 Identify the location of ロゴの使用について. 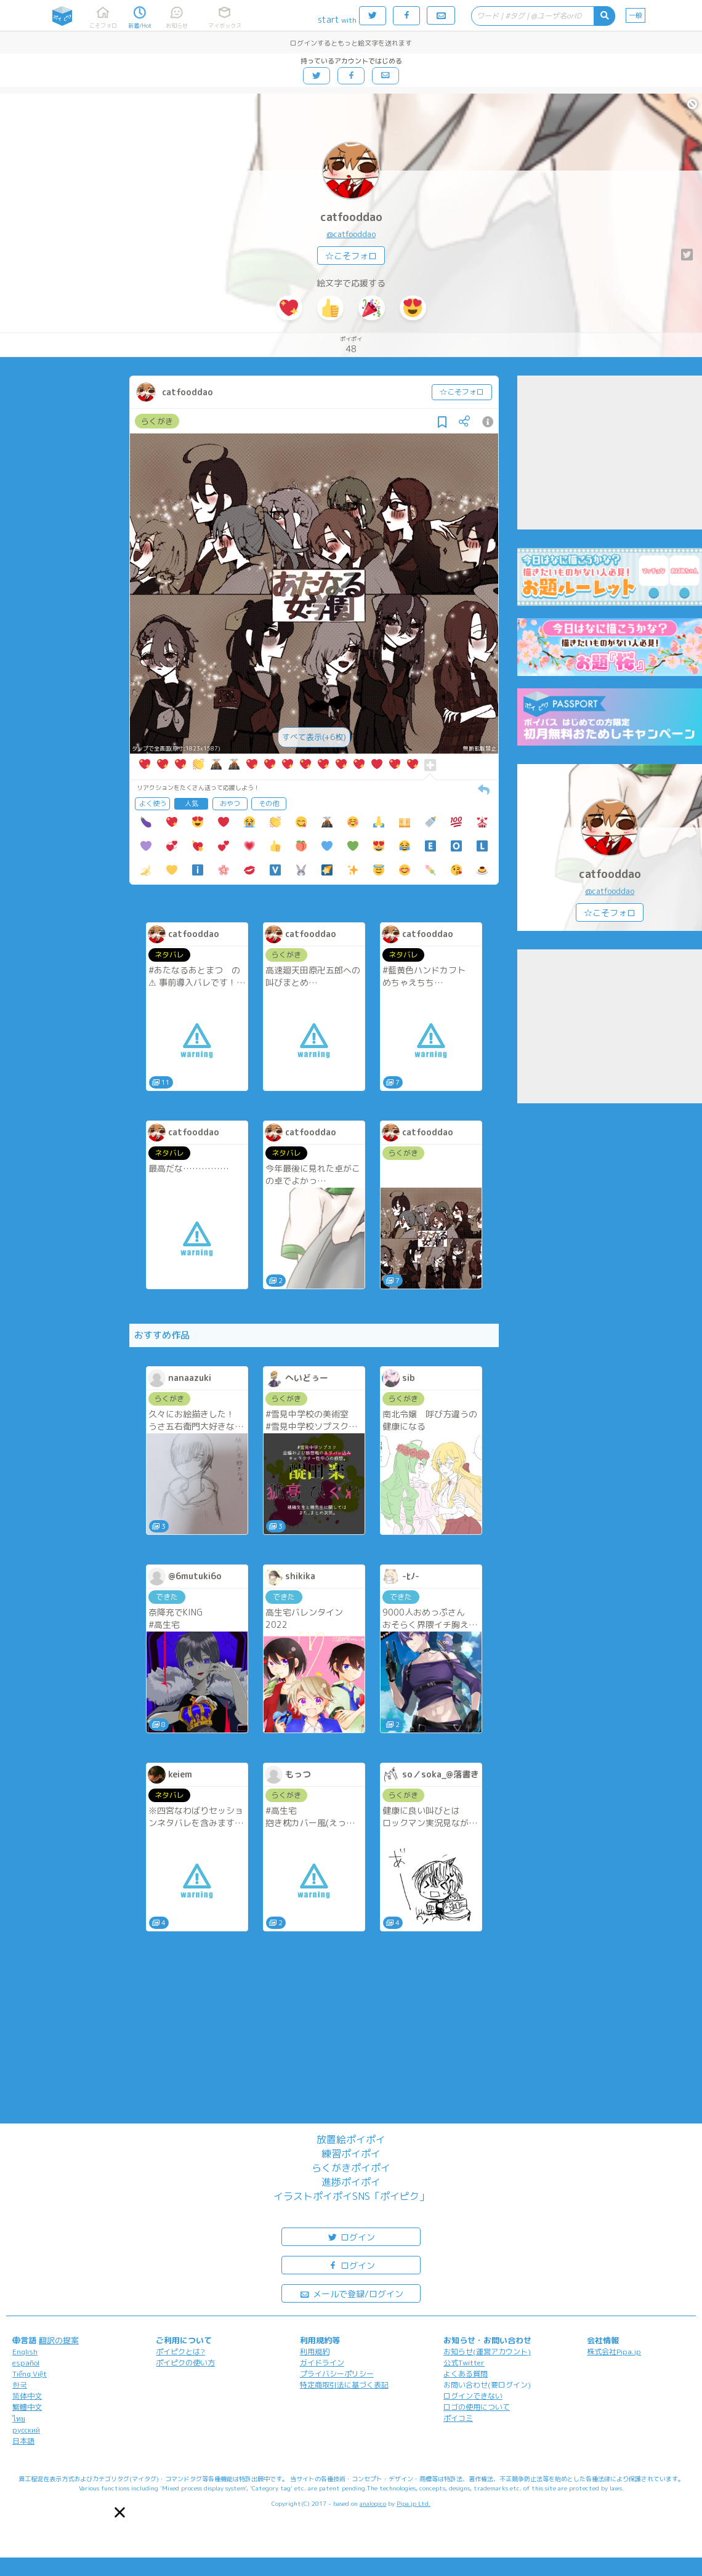
(476, 2407).